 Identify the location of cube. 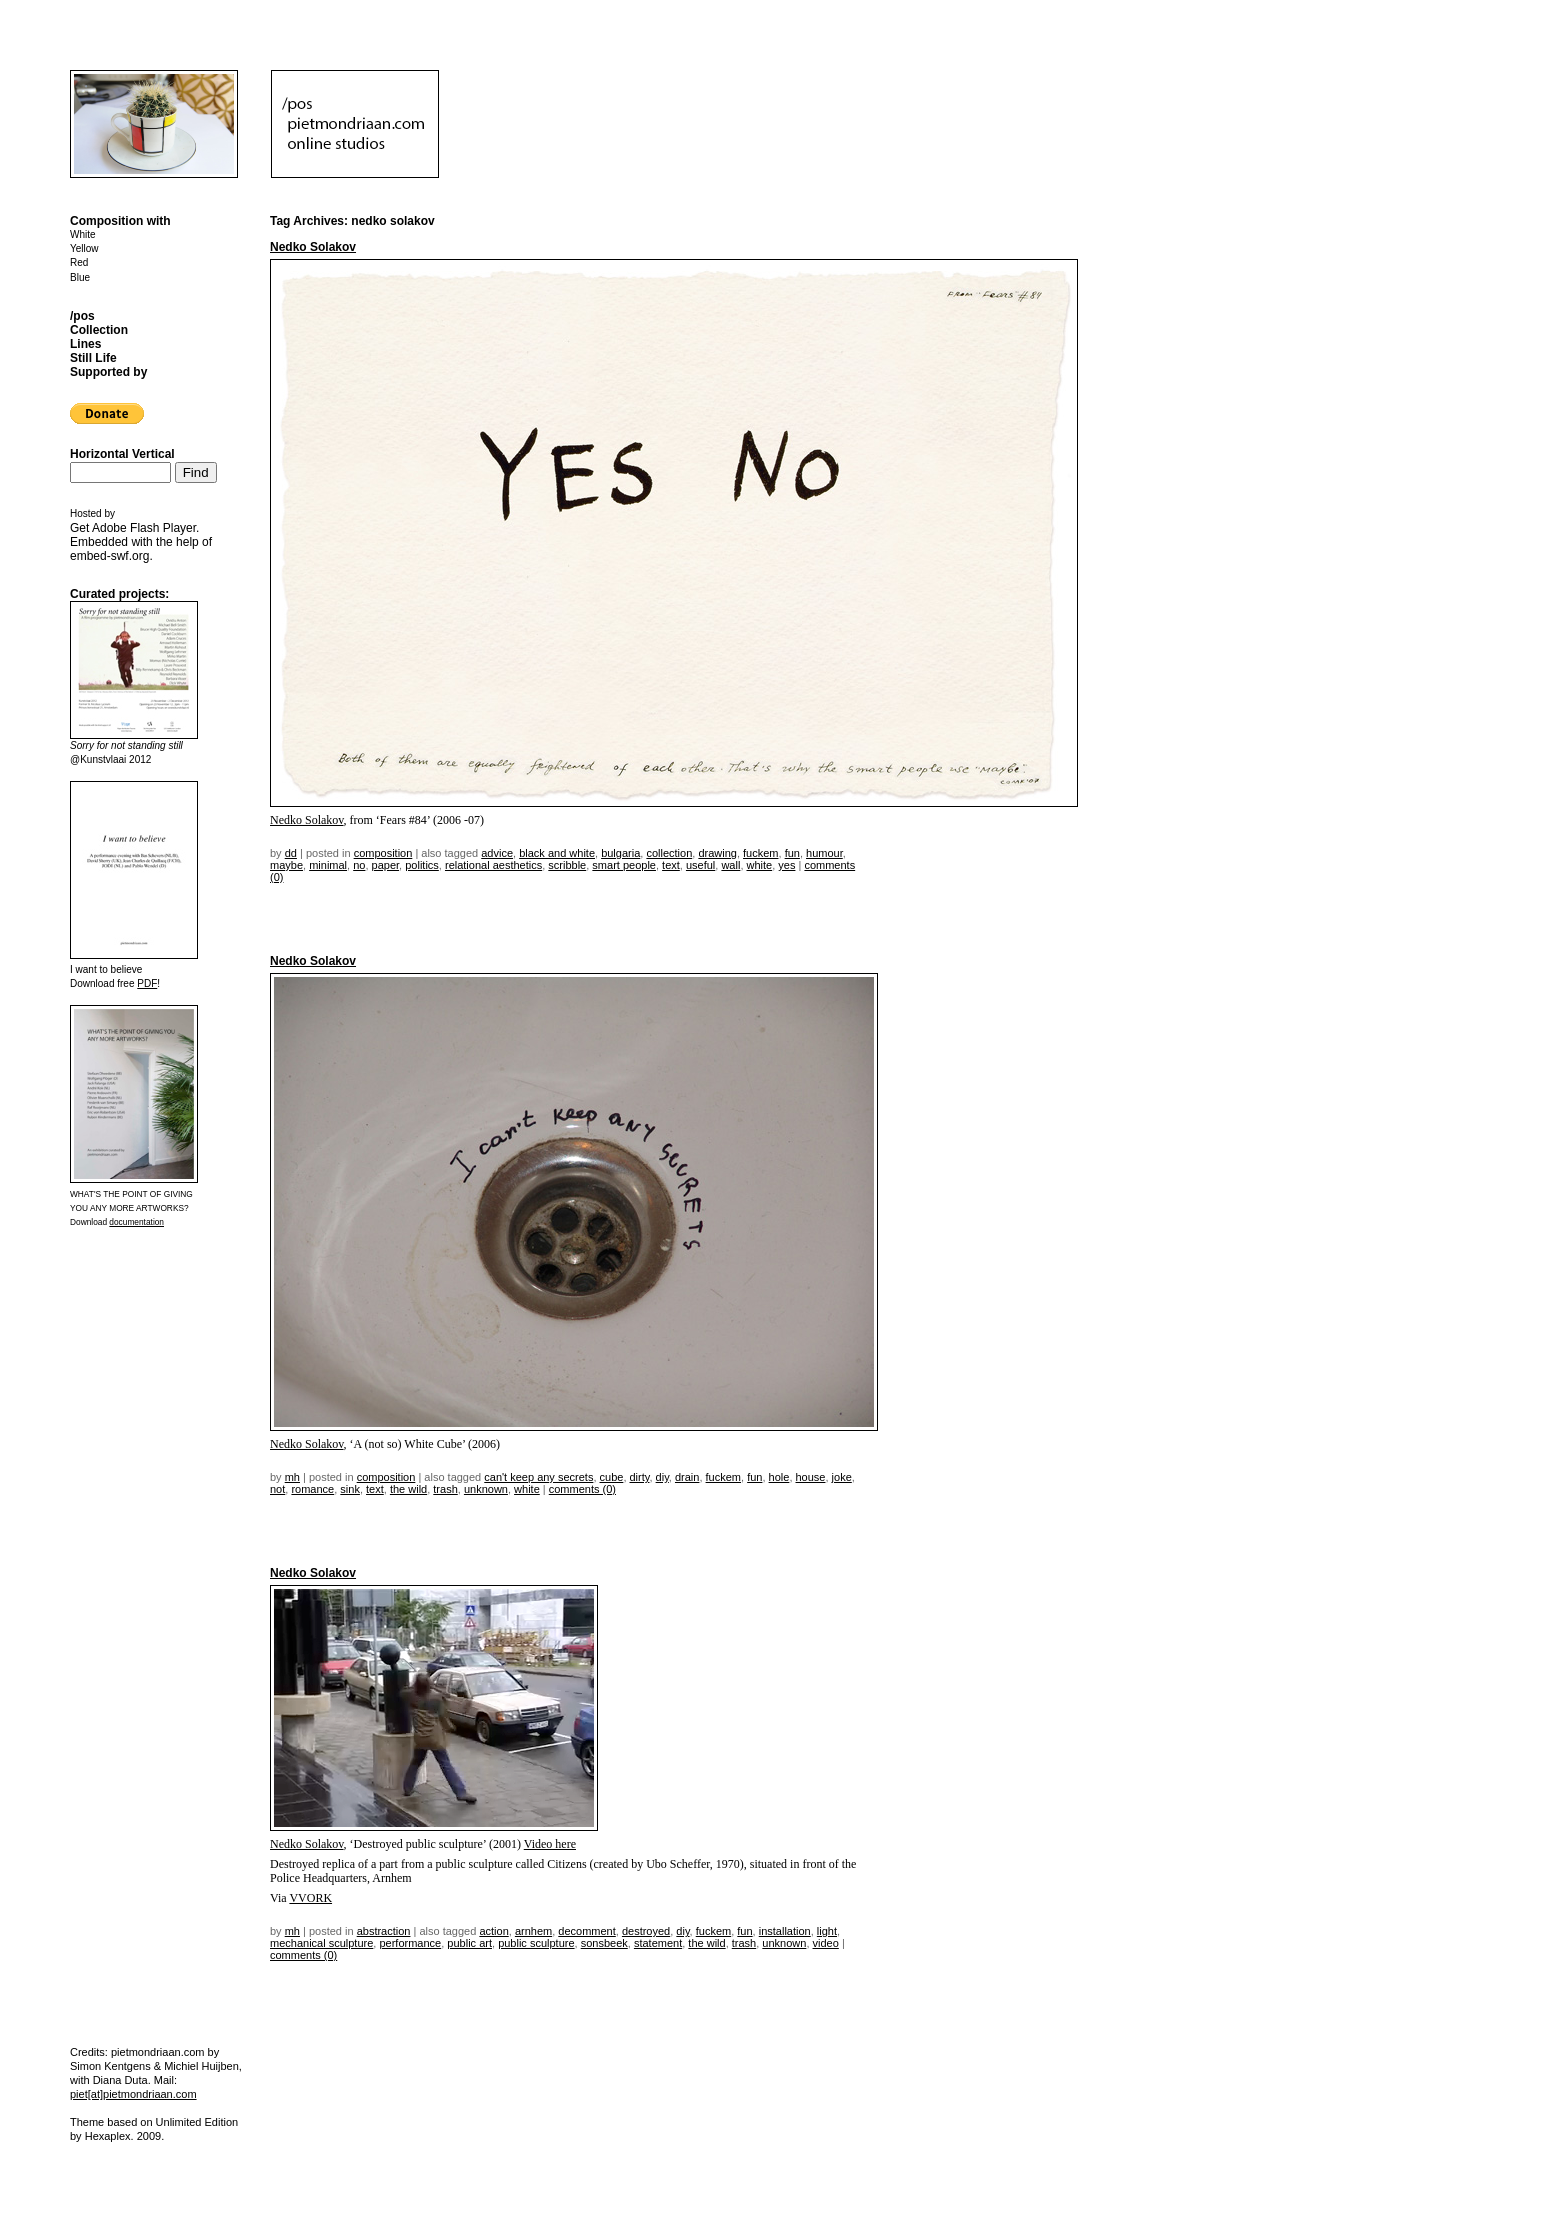
(612, 1477).